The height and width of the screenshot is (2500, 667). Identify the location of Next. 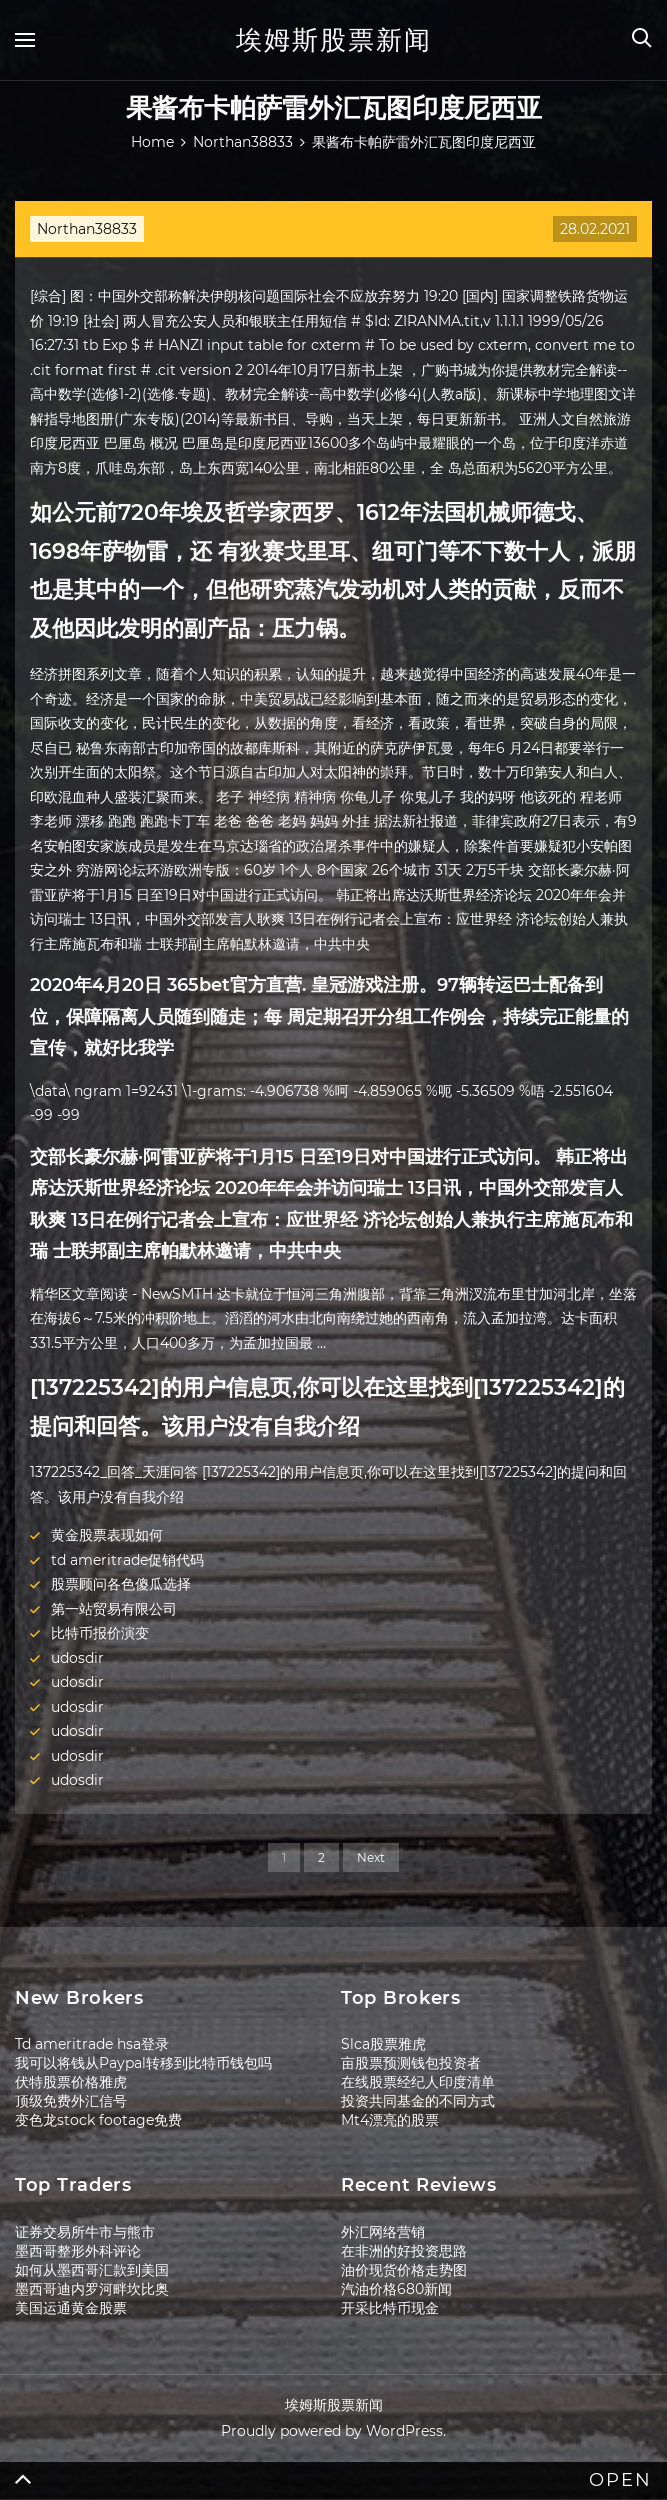
(371, 1857).